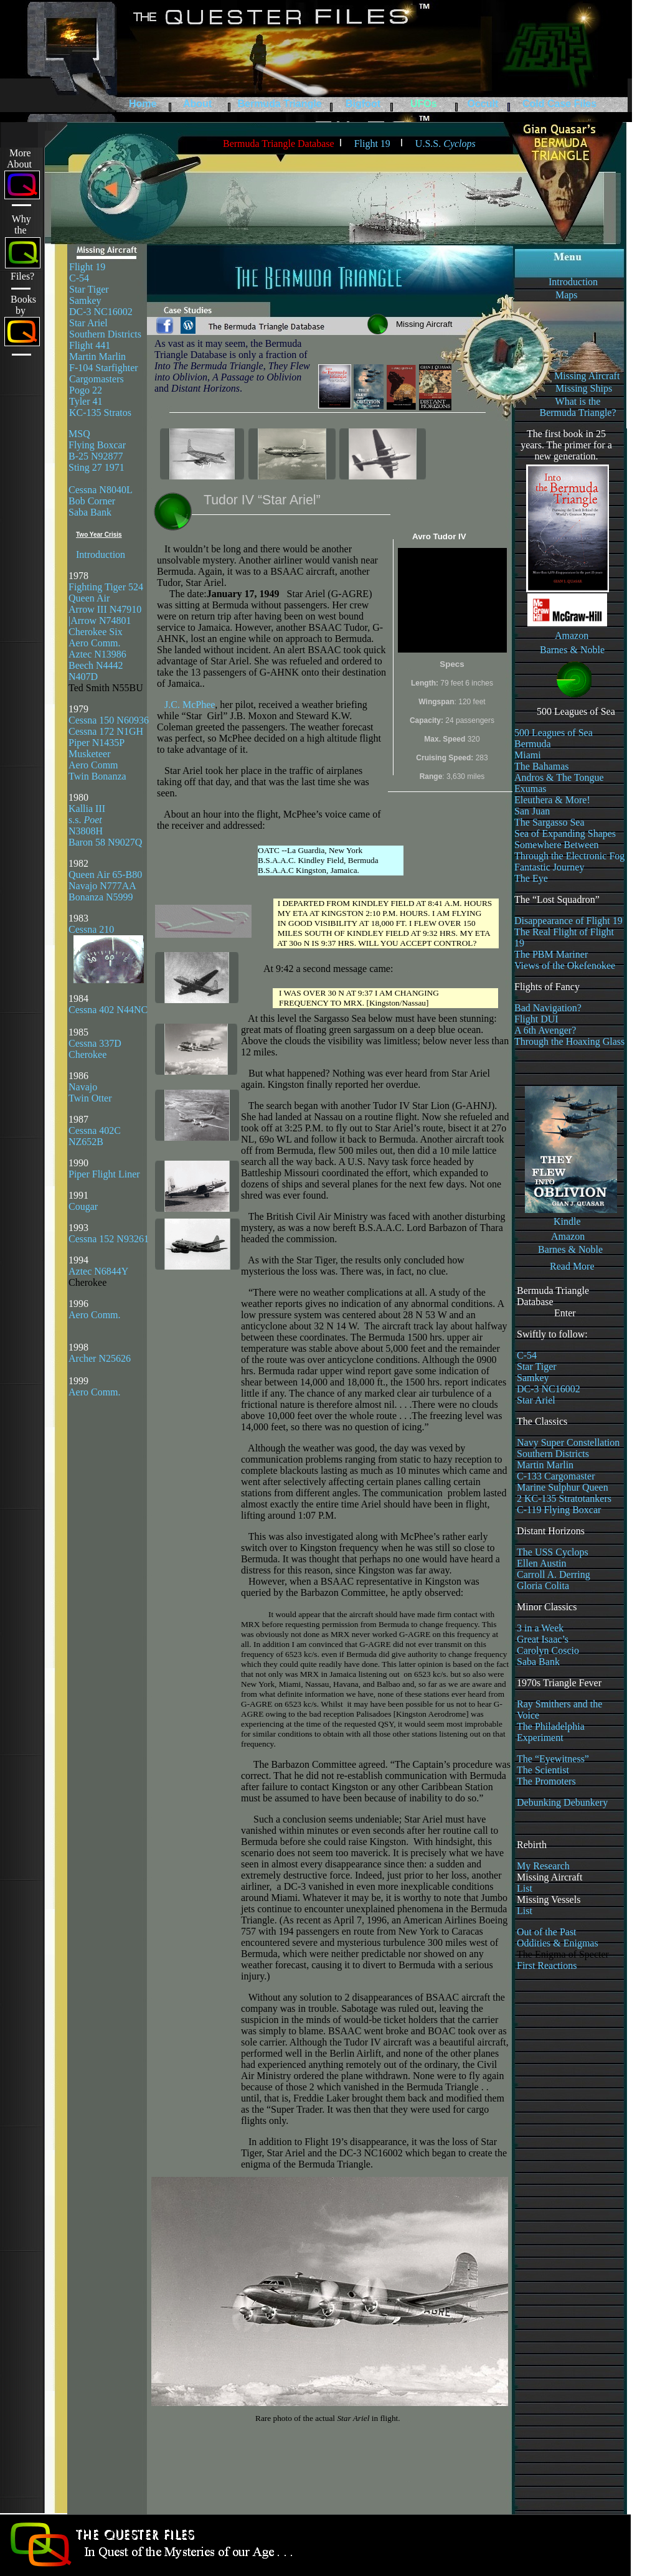 Image resolution: width=660 pixels, height=2576 pixels. Describe the element at coordinates (569, 1041) in the screenshot. I see `Through the Hoaxing Glass` at that location.